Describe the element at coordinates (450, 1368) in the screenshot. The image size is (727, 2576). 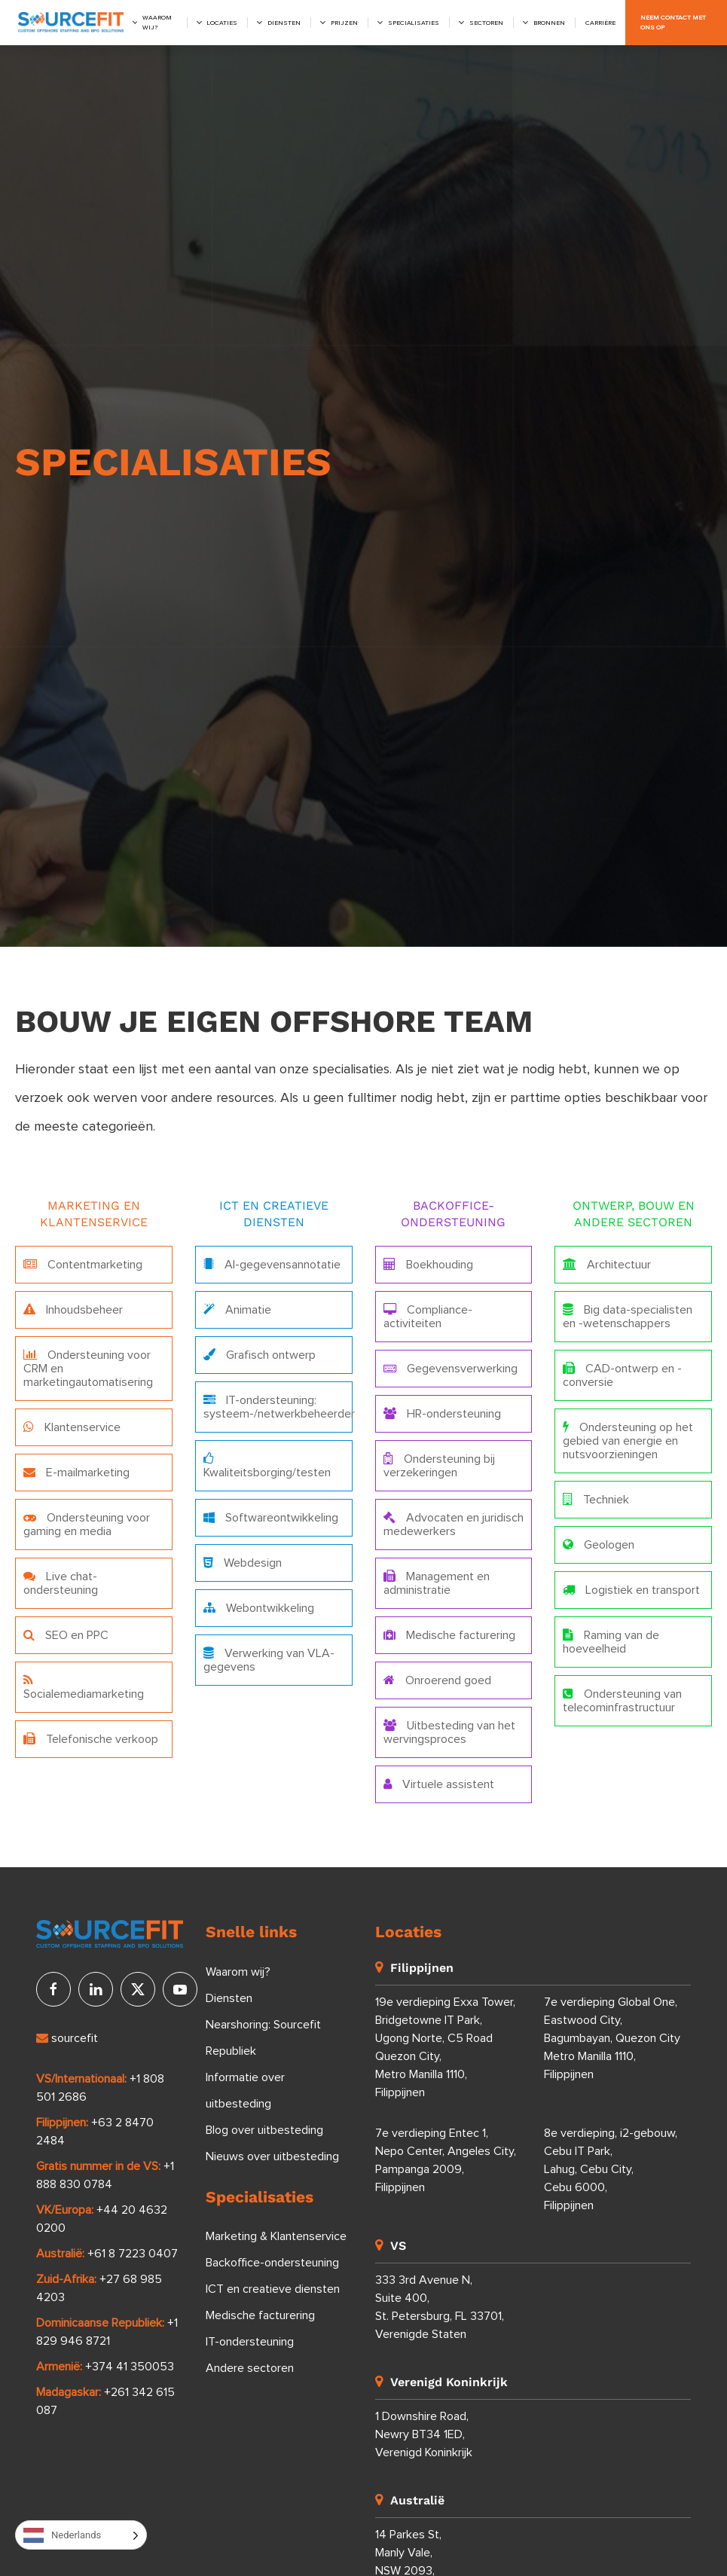
I see `Gegevensverwerking` at that location.